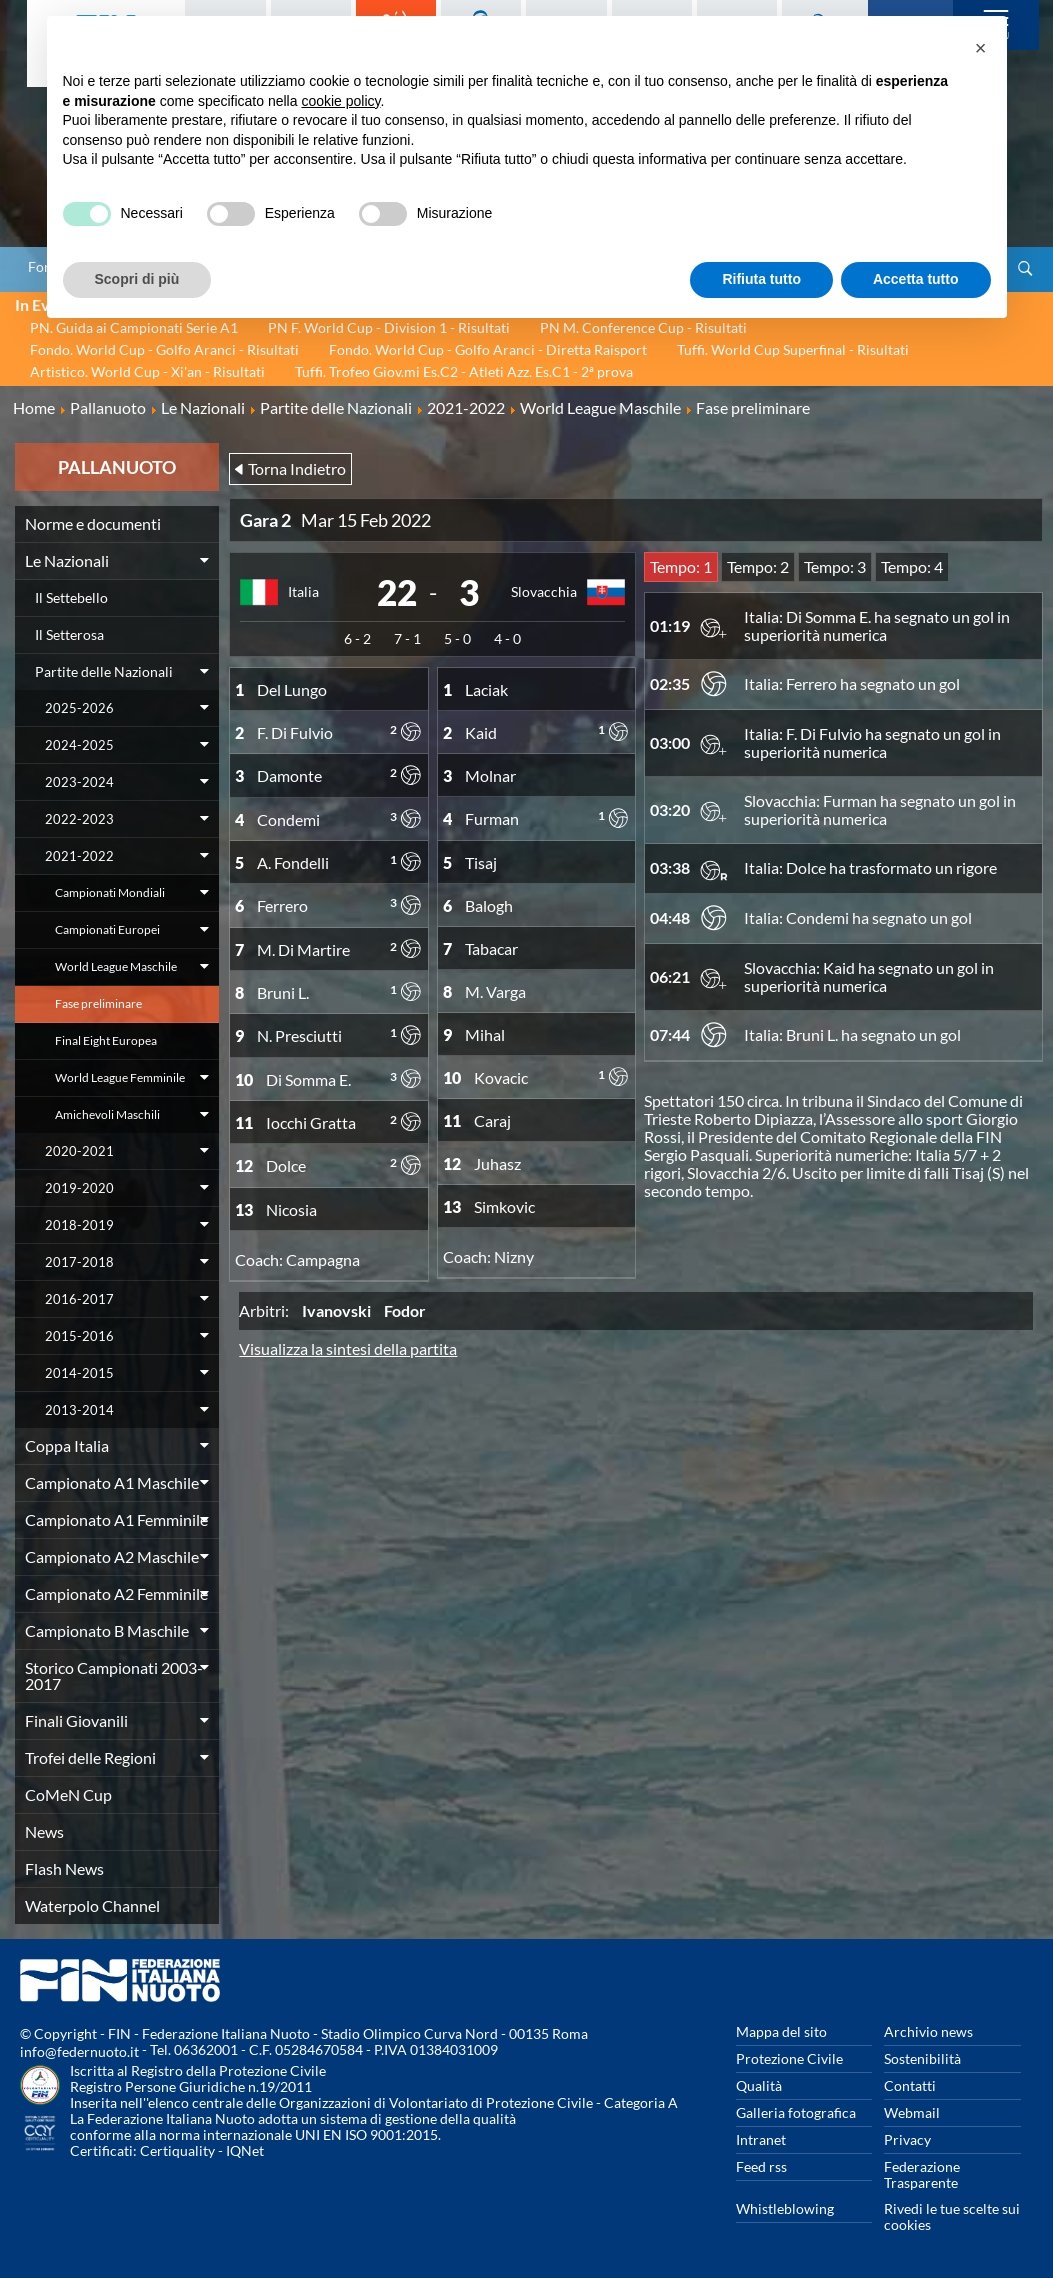 This screenshot has height=2278, width=1053. What do you see at coordinates (164, 349) in the screenshot?
I see `Fondo. World Cup - Golfo Aranci - Risultati` at bounding box center [164, 349].